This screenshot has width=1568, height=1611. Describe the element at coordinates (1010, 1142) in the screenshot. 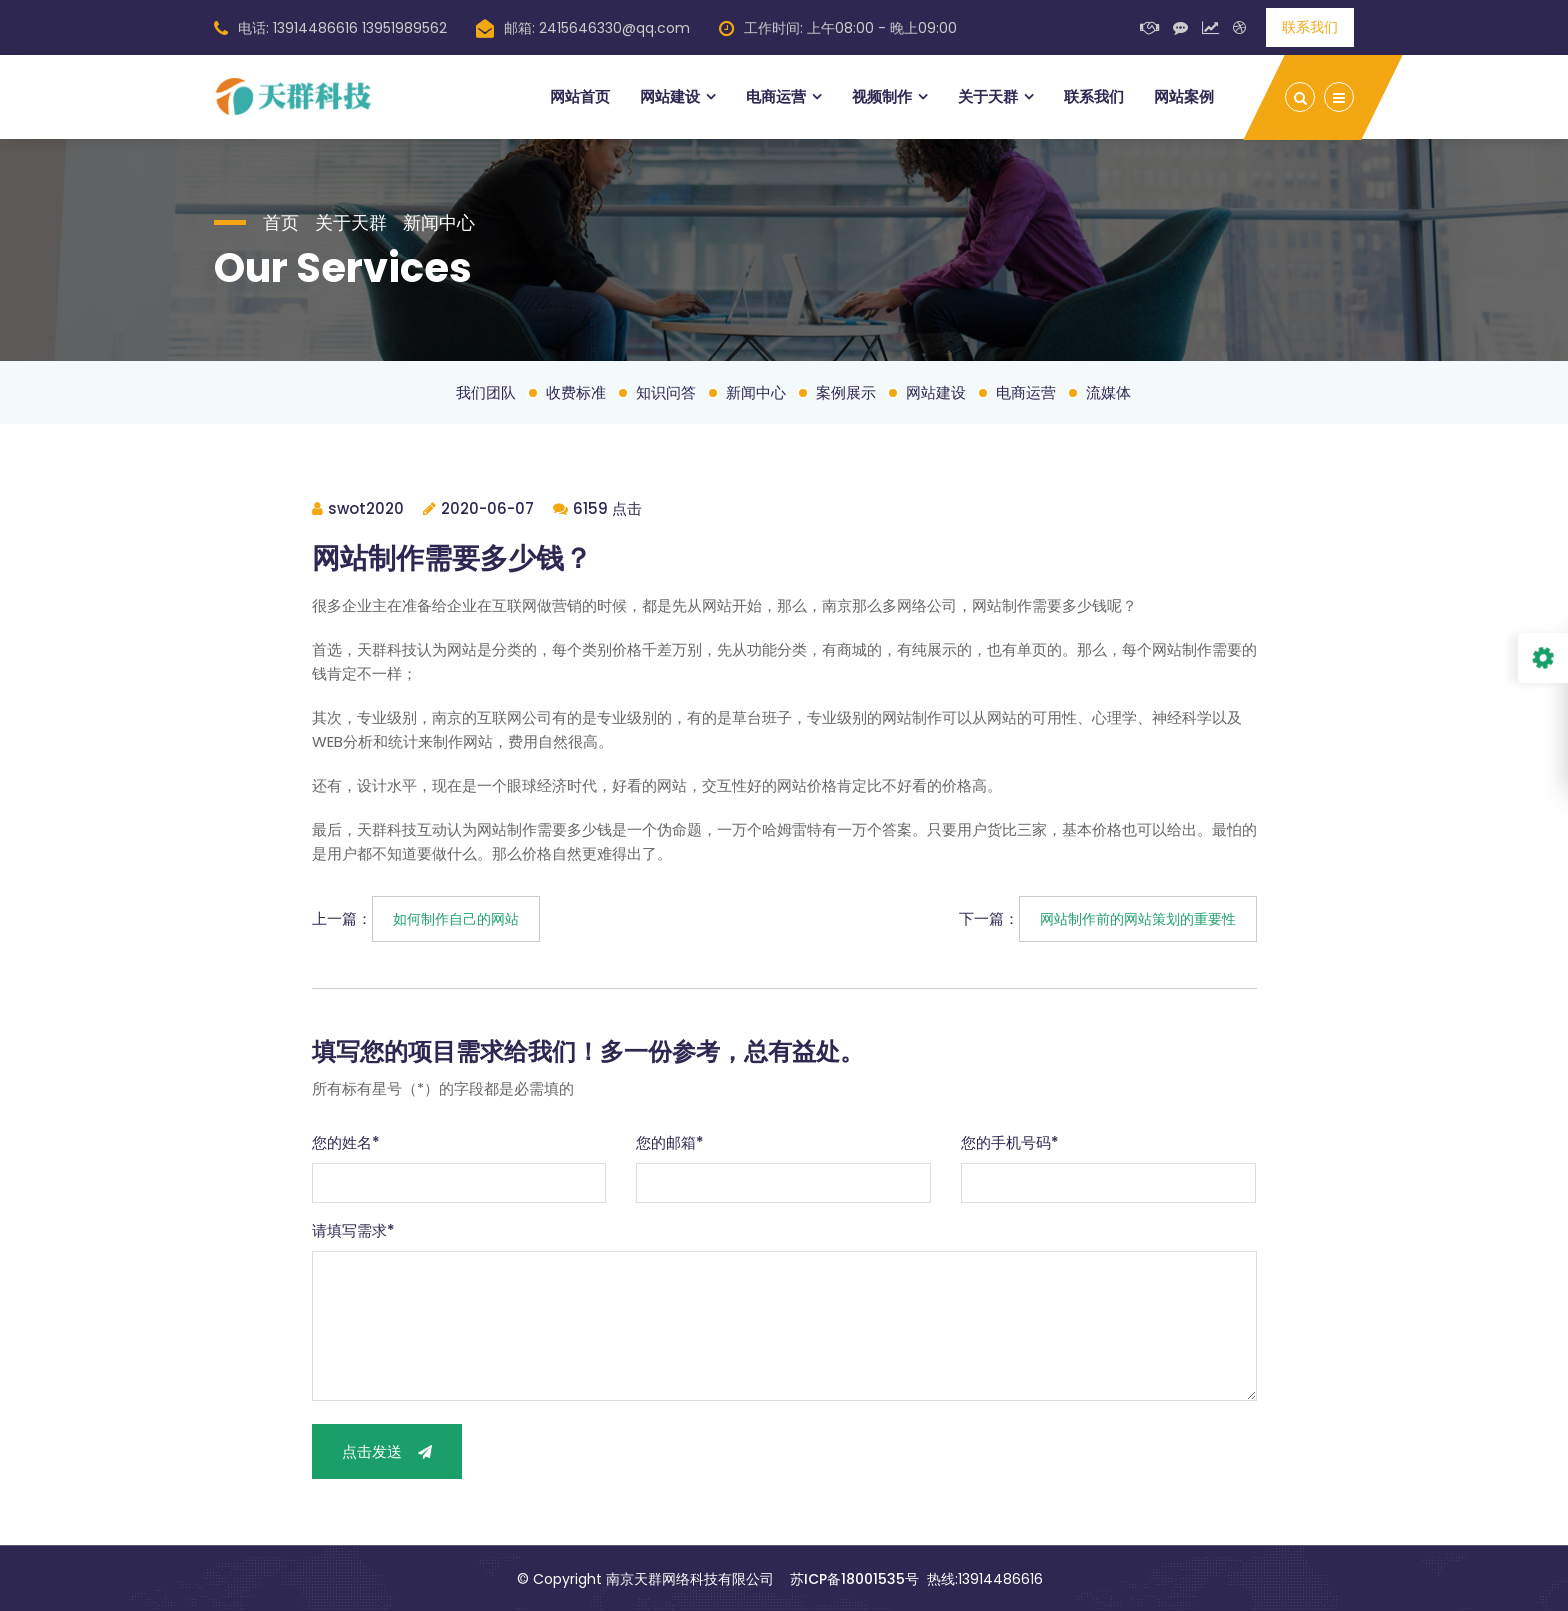

I see `您的手机号码` at that location.